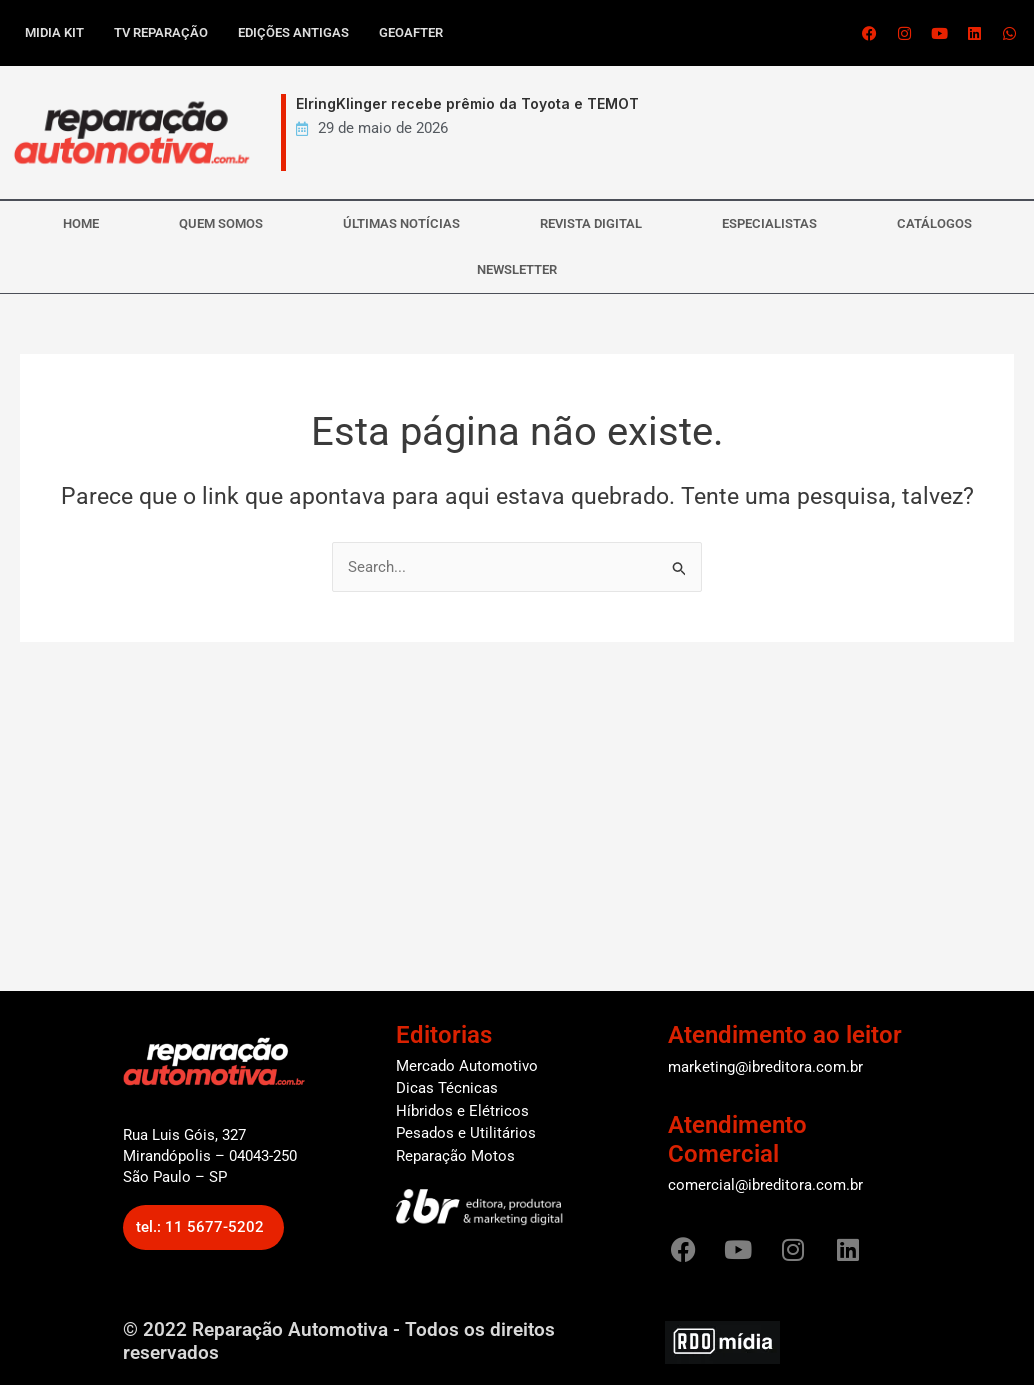 The height and width of the screenshot is (1385, 1034). Describe the element at coordinates (293, 32) in the screenshot. I see `Edições antigas` at that location.